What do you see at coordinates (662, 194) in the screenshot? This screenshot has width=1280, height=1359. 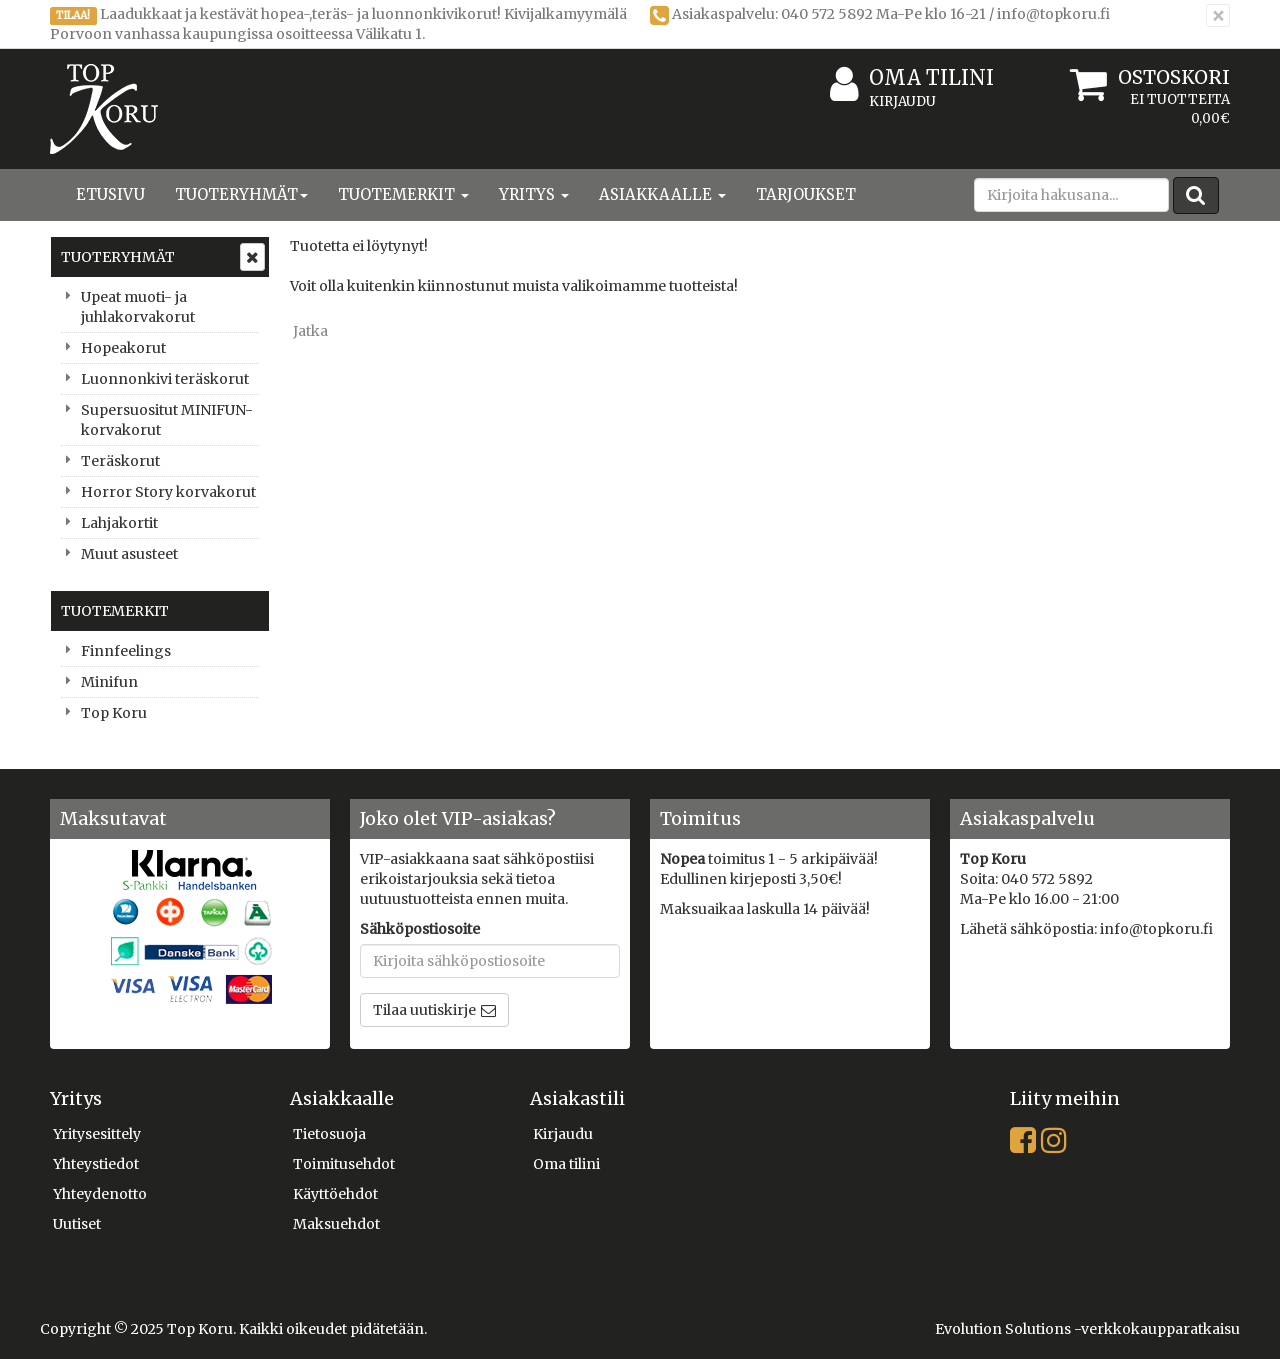 I see `Asiakkaalle` at bounding box center [662, 194].